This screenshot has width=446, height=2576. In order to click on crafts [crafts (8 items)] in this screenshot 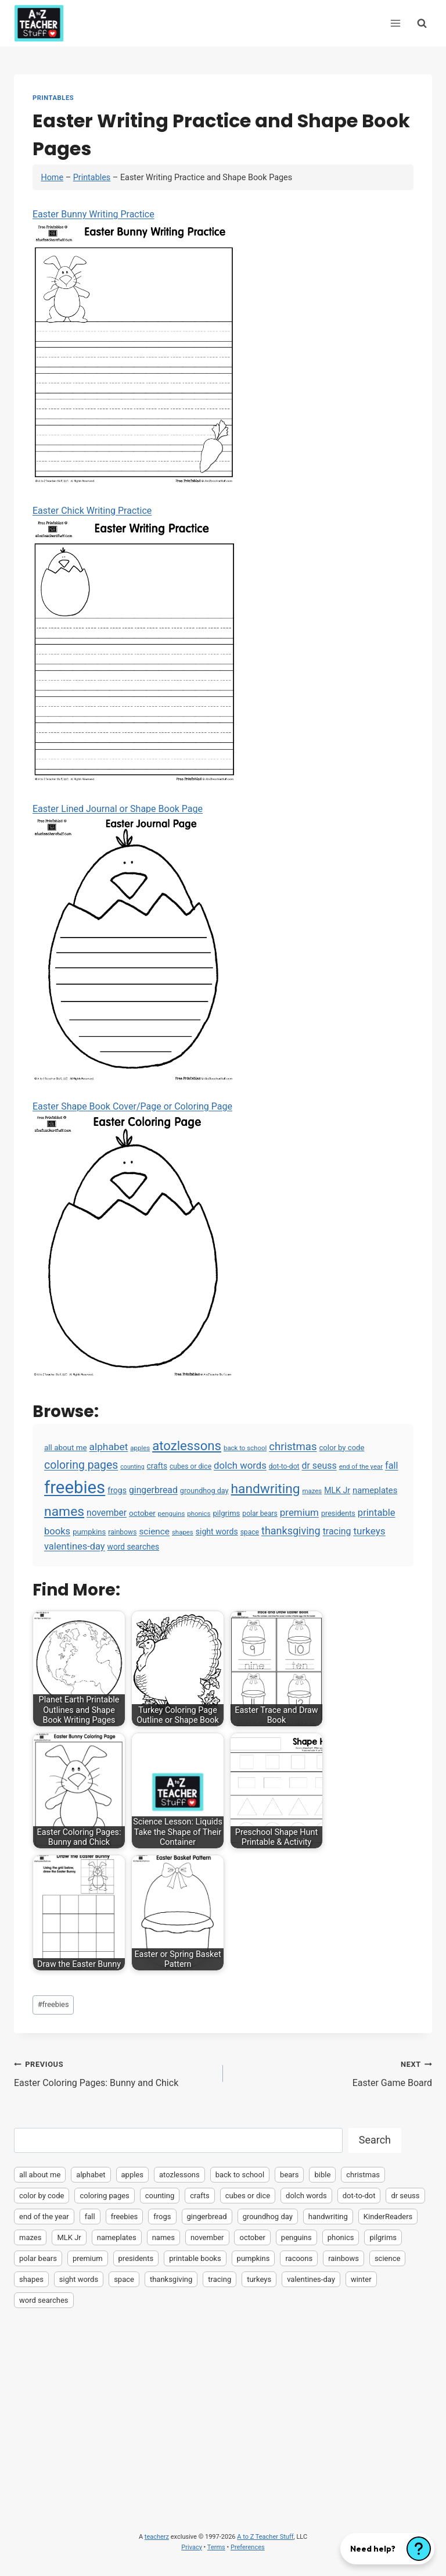, I will do `click(157, 1466)`.